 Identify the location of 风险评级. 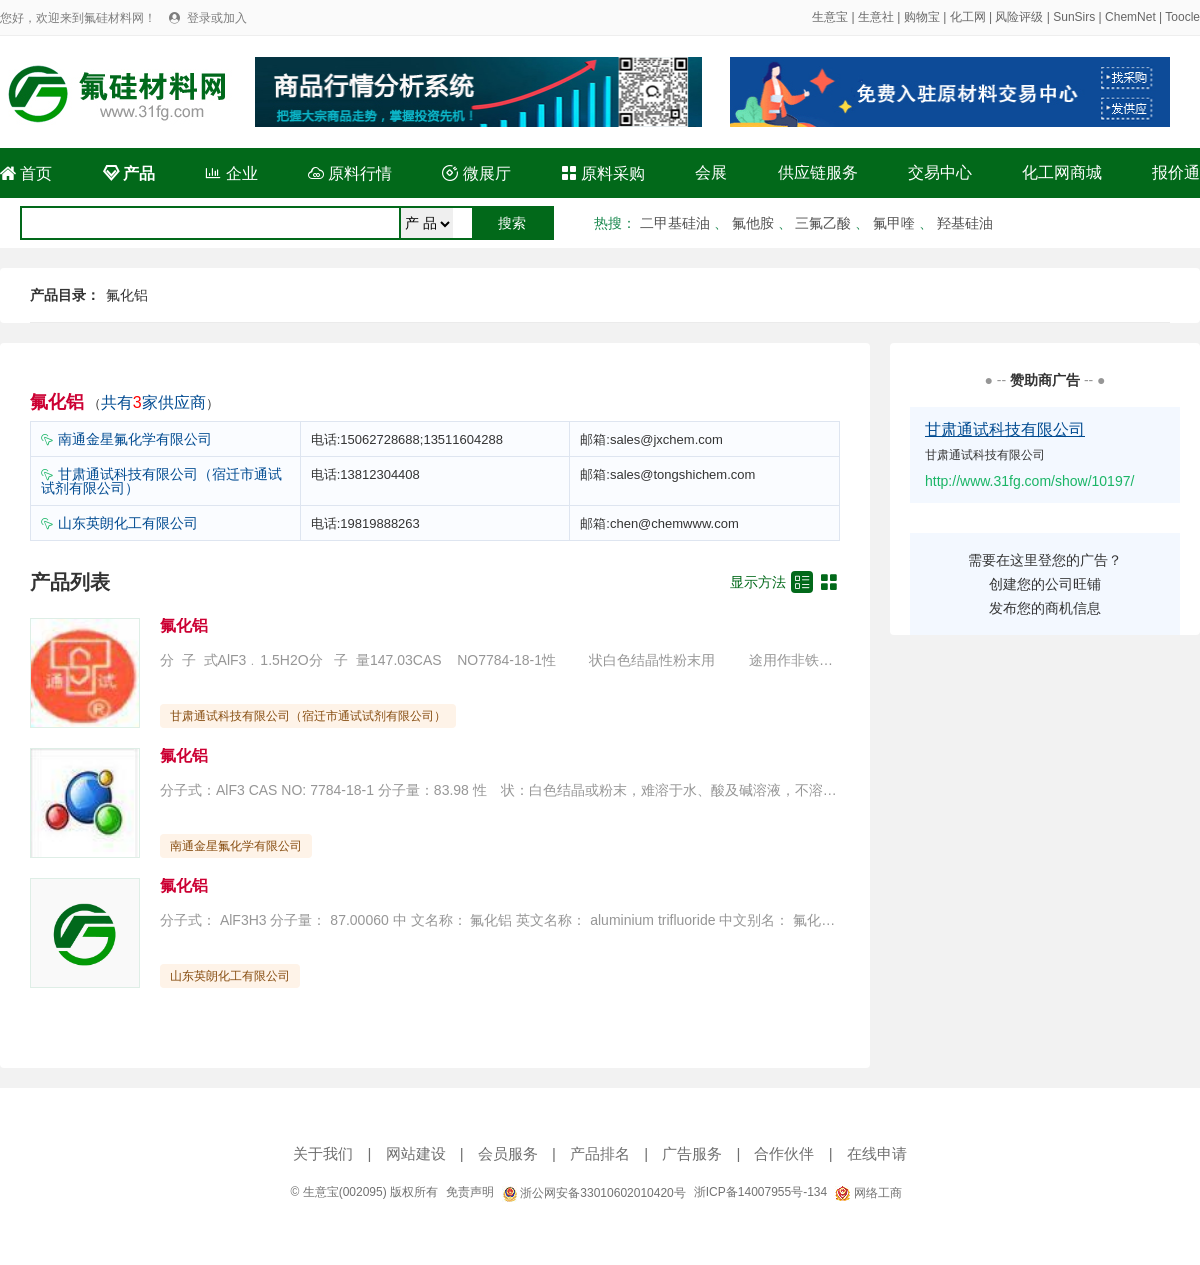
(1019, 17).